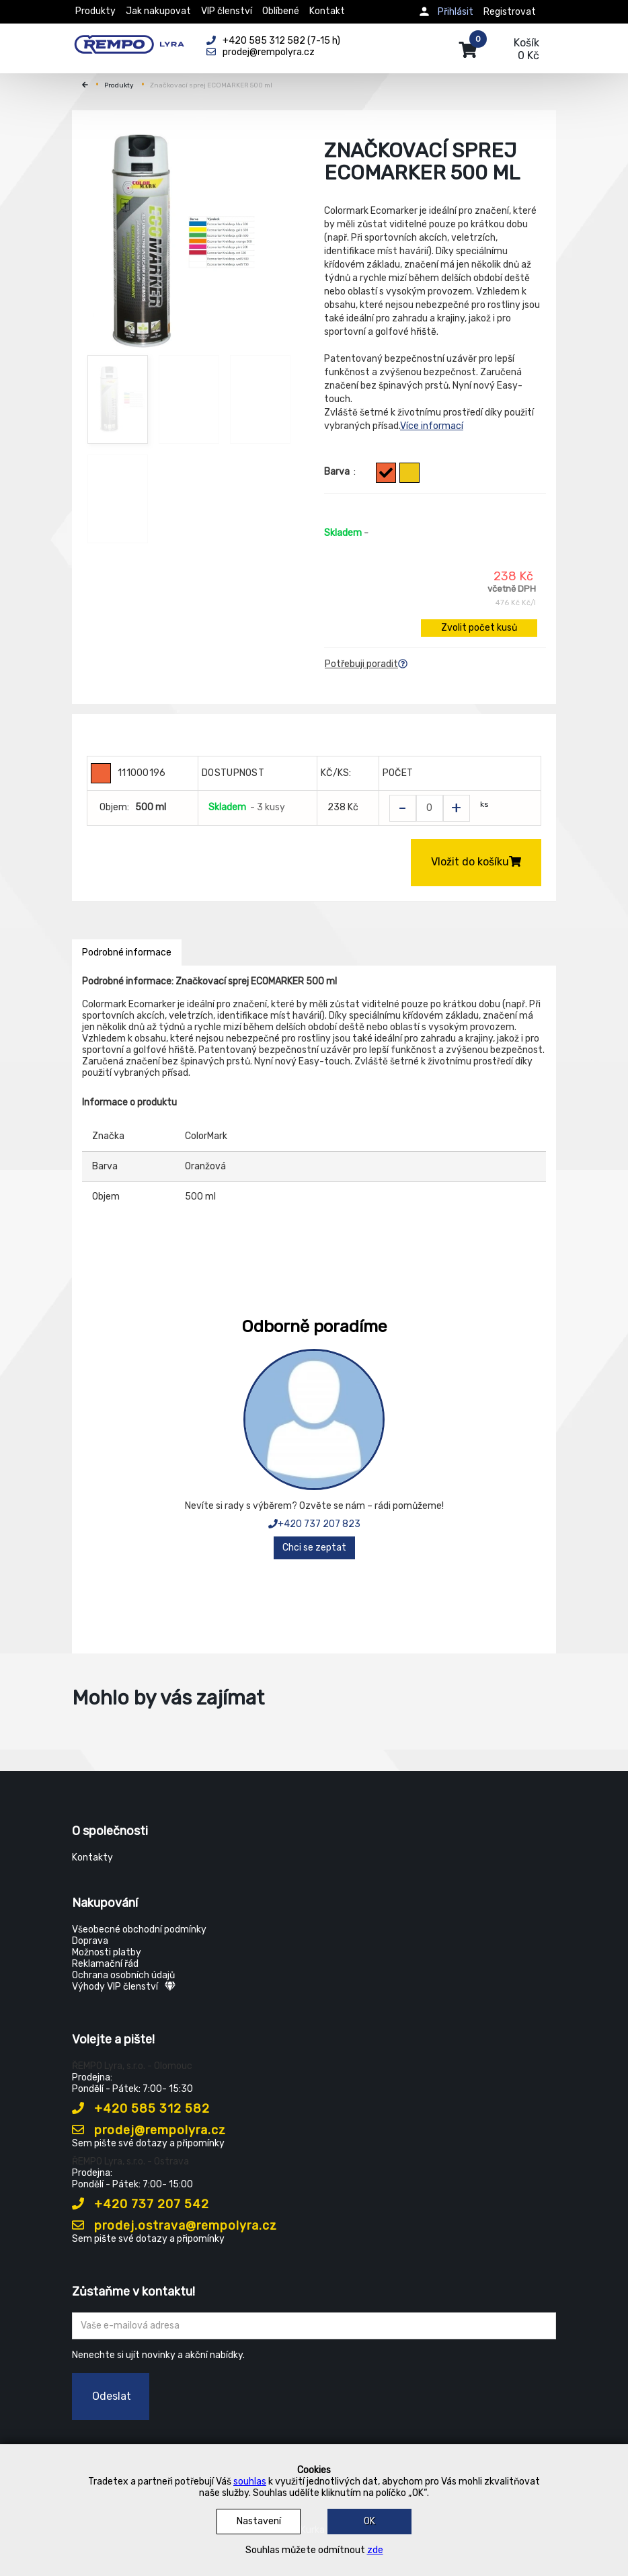 This screenshot has width=628, height=2576. I want to click on Všeobecné obchodní podmínky, so click(139, 1929).